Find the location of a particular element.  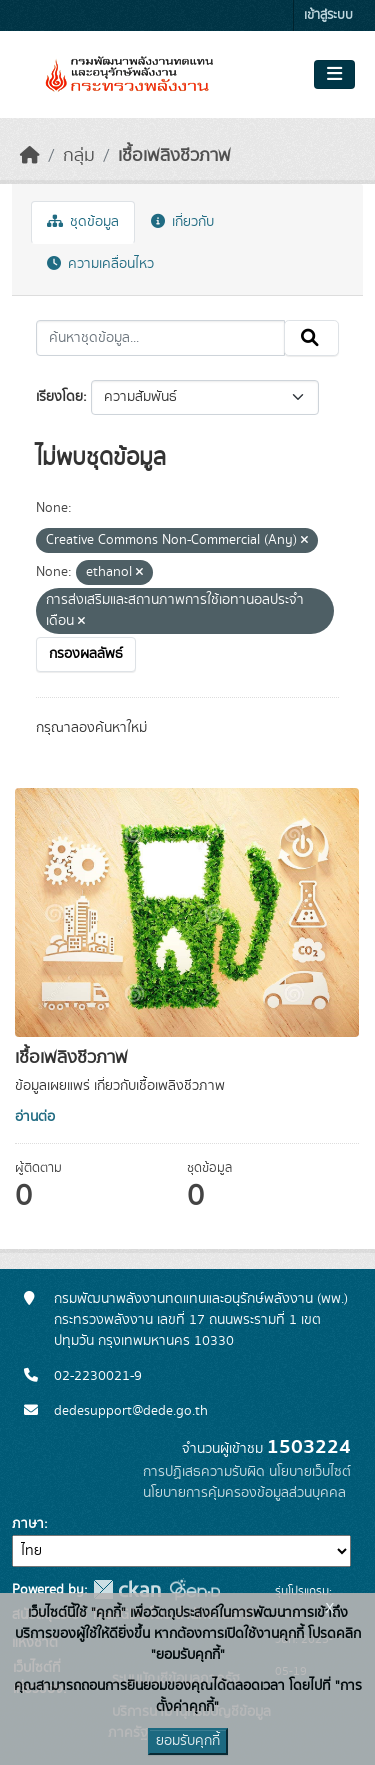

ภาษา is located at coordinates (28, 1524).